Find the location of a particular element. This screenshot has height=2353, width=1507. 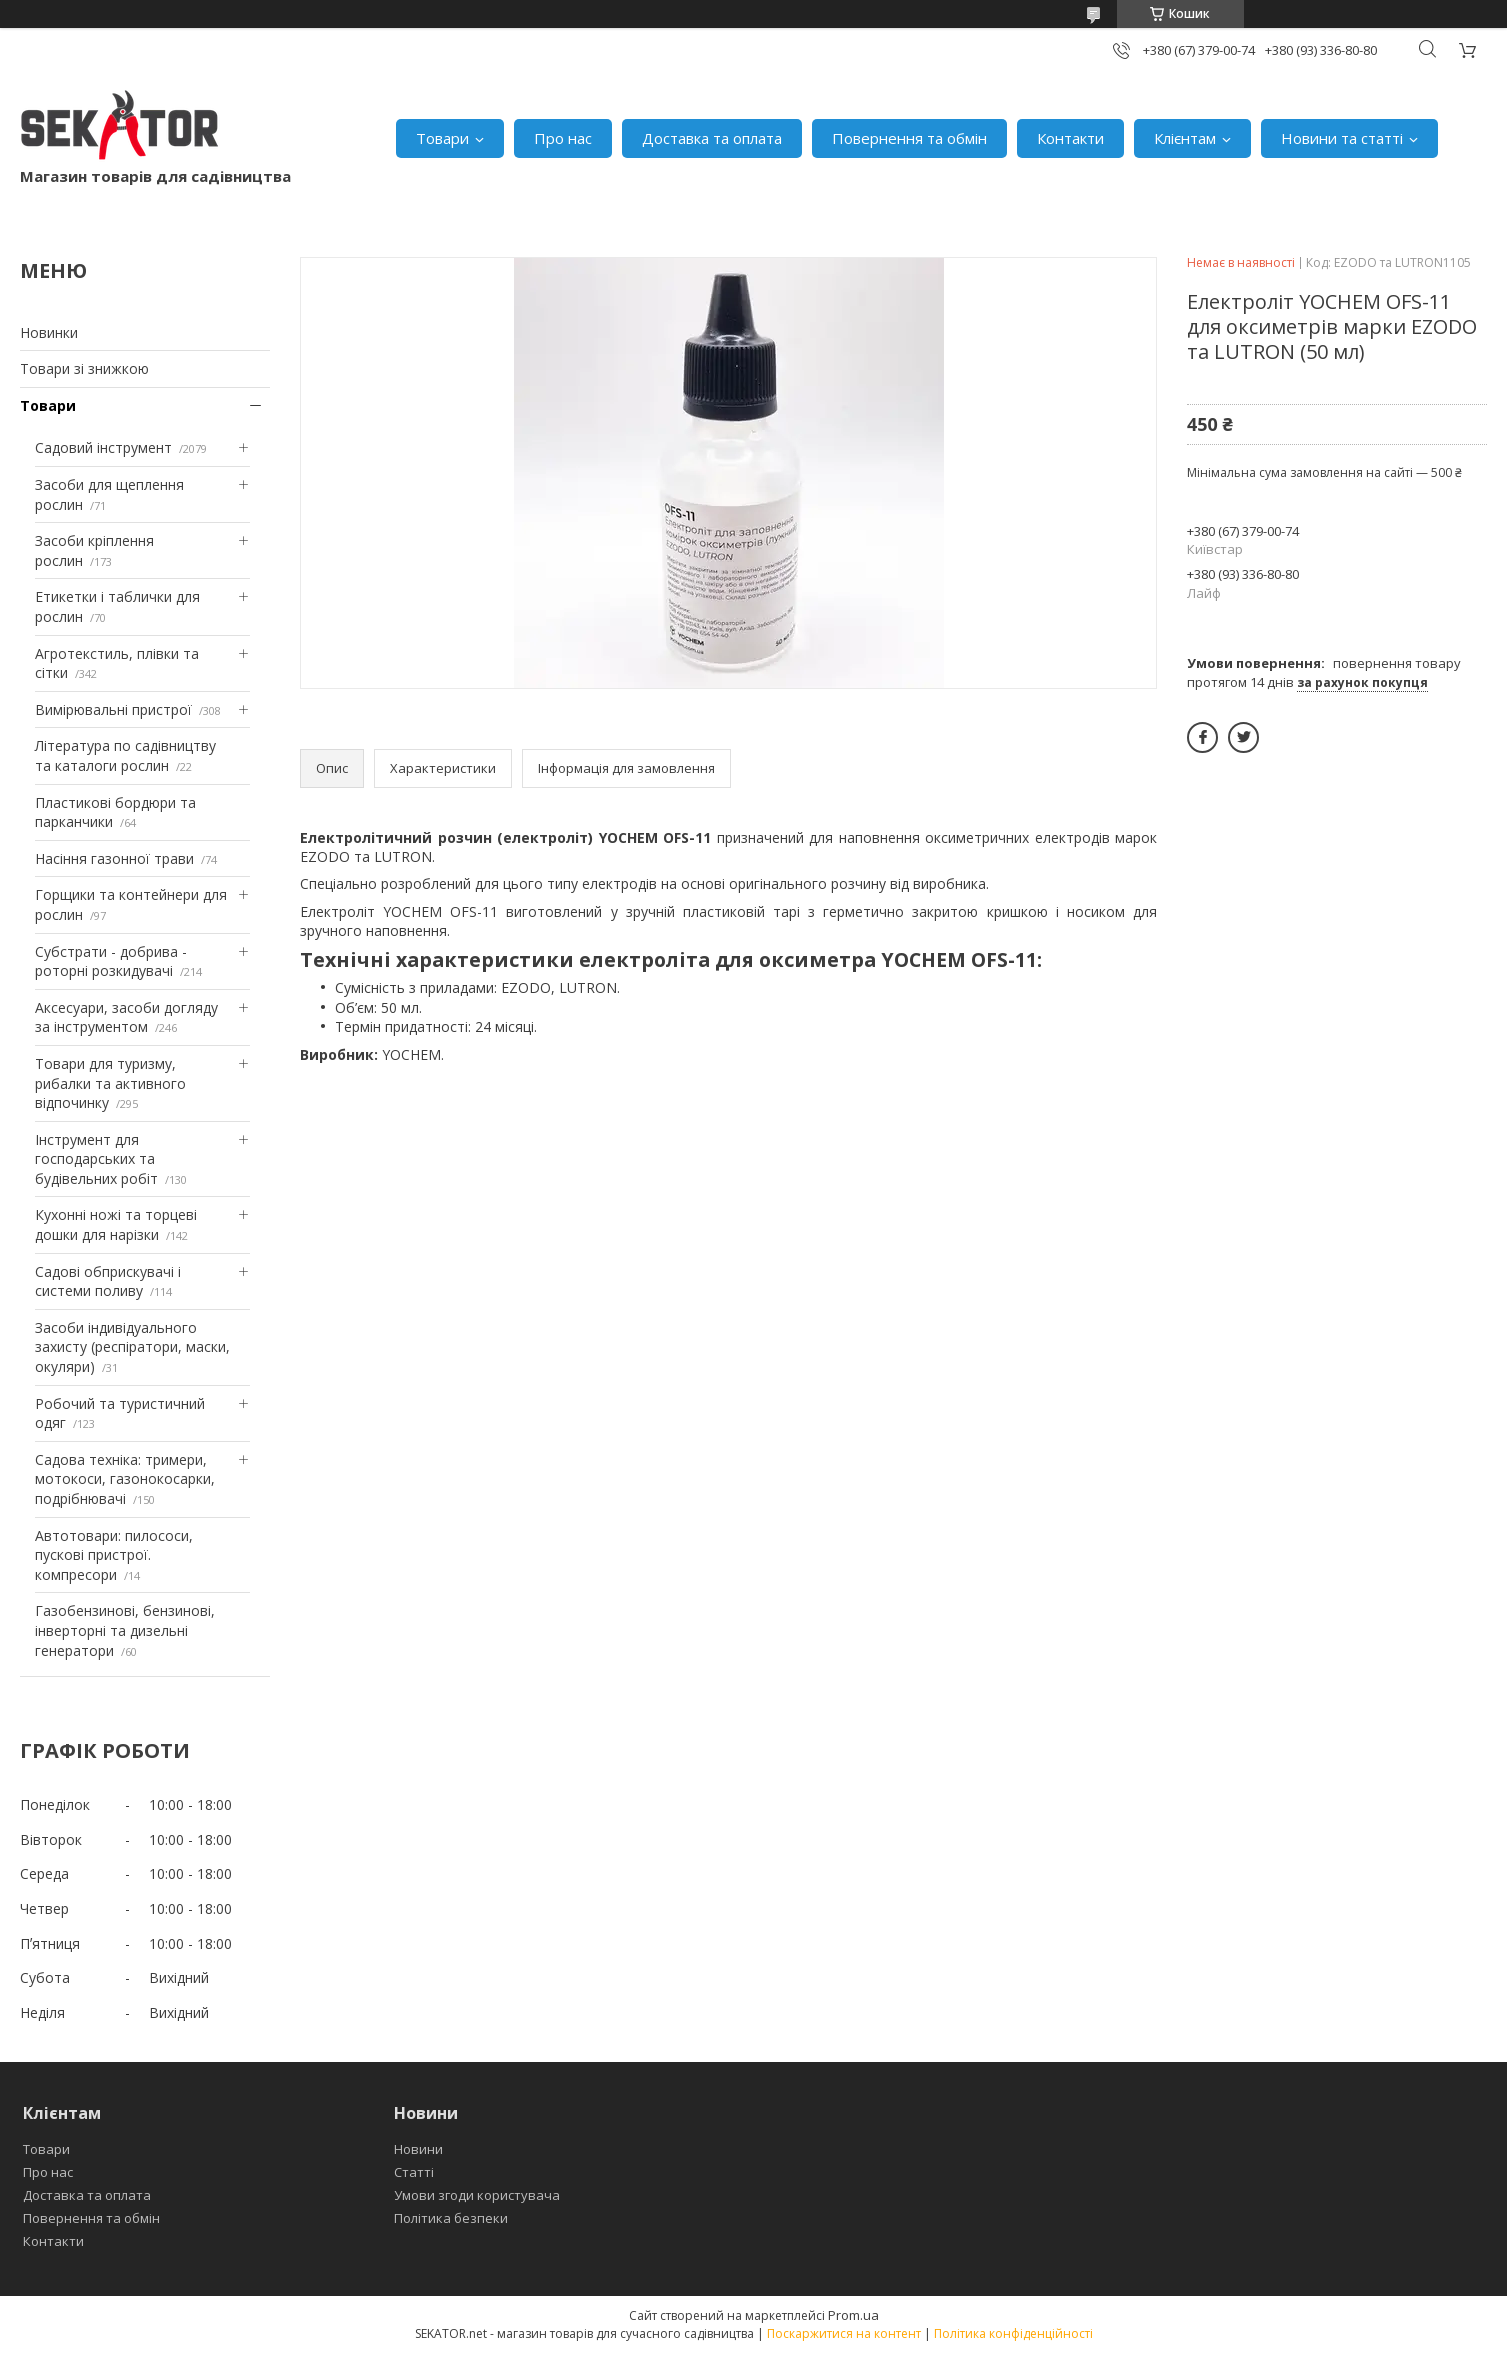

Поскаржитися на контент is located at coordinates (844, 2333).